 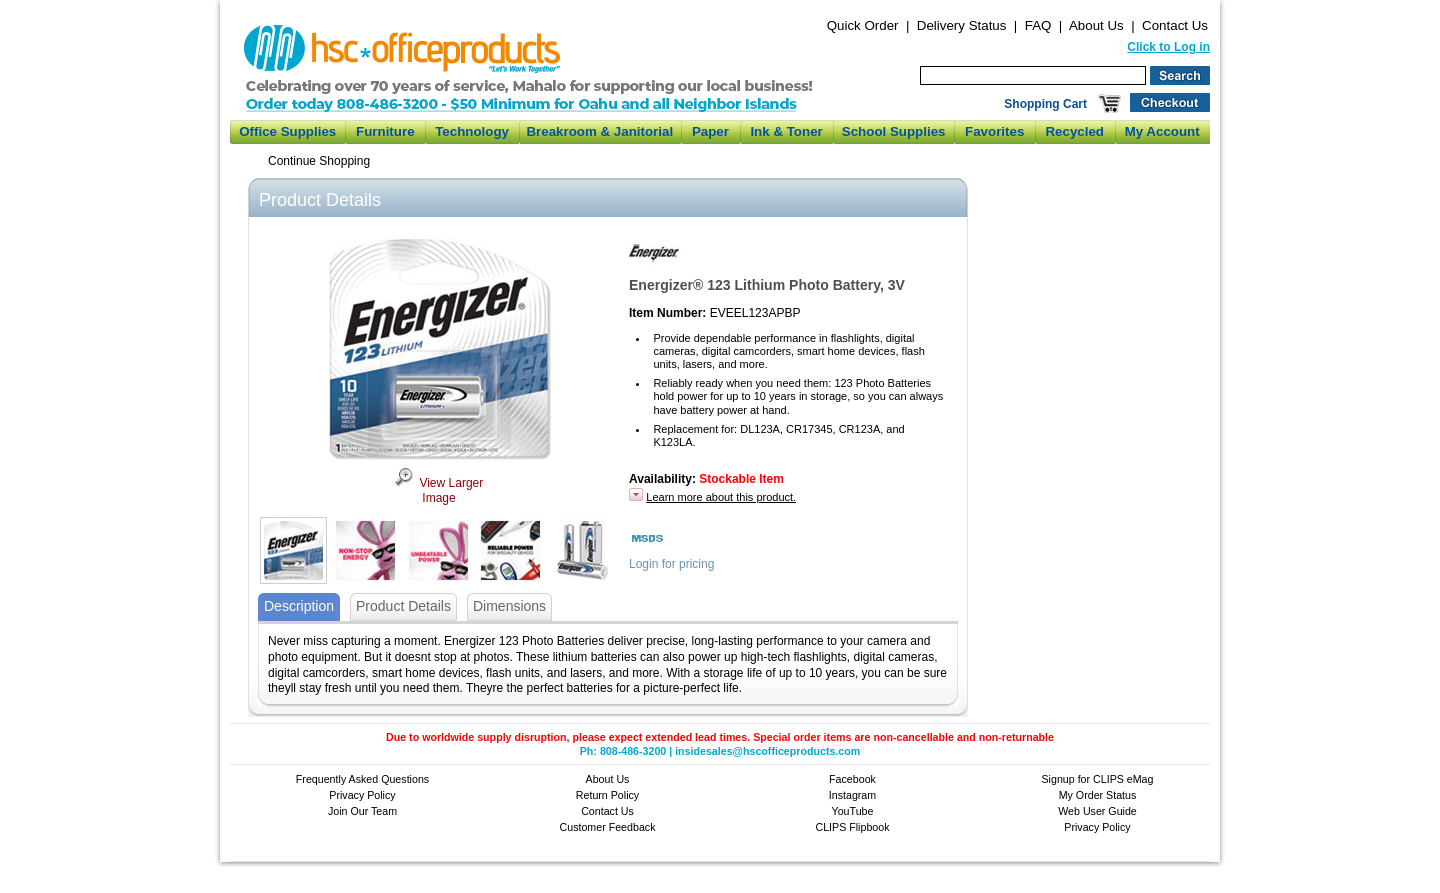 I want to click on Furniture, so click(x=385, y=131).